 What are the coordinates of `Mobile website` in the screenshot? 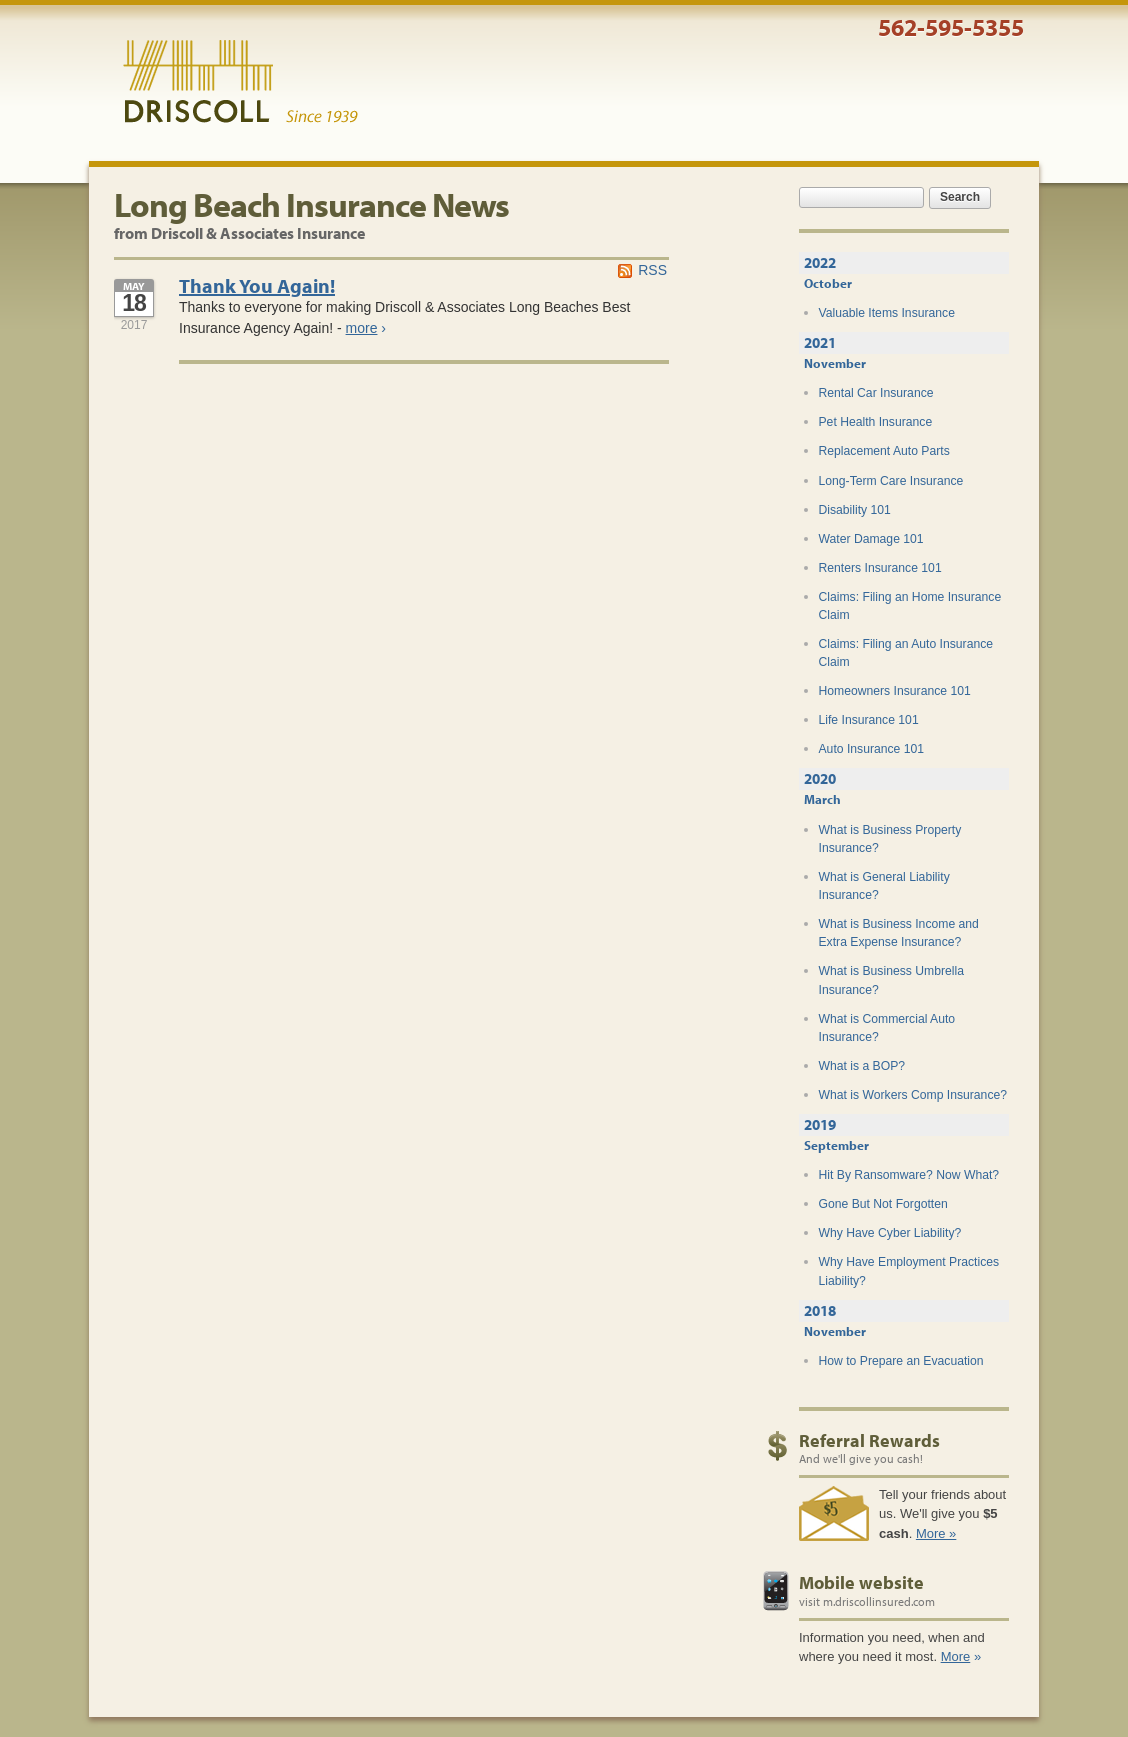 It's located at (861, 1582).